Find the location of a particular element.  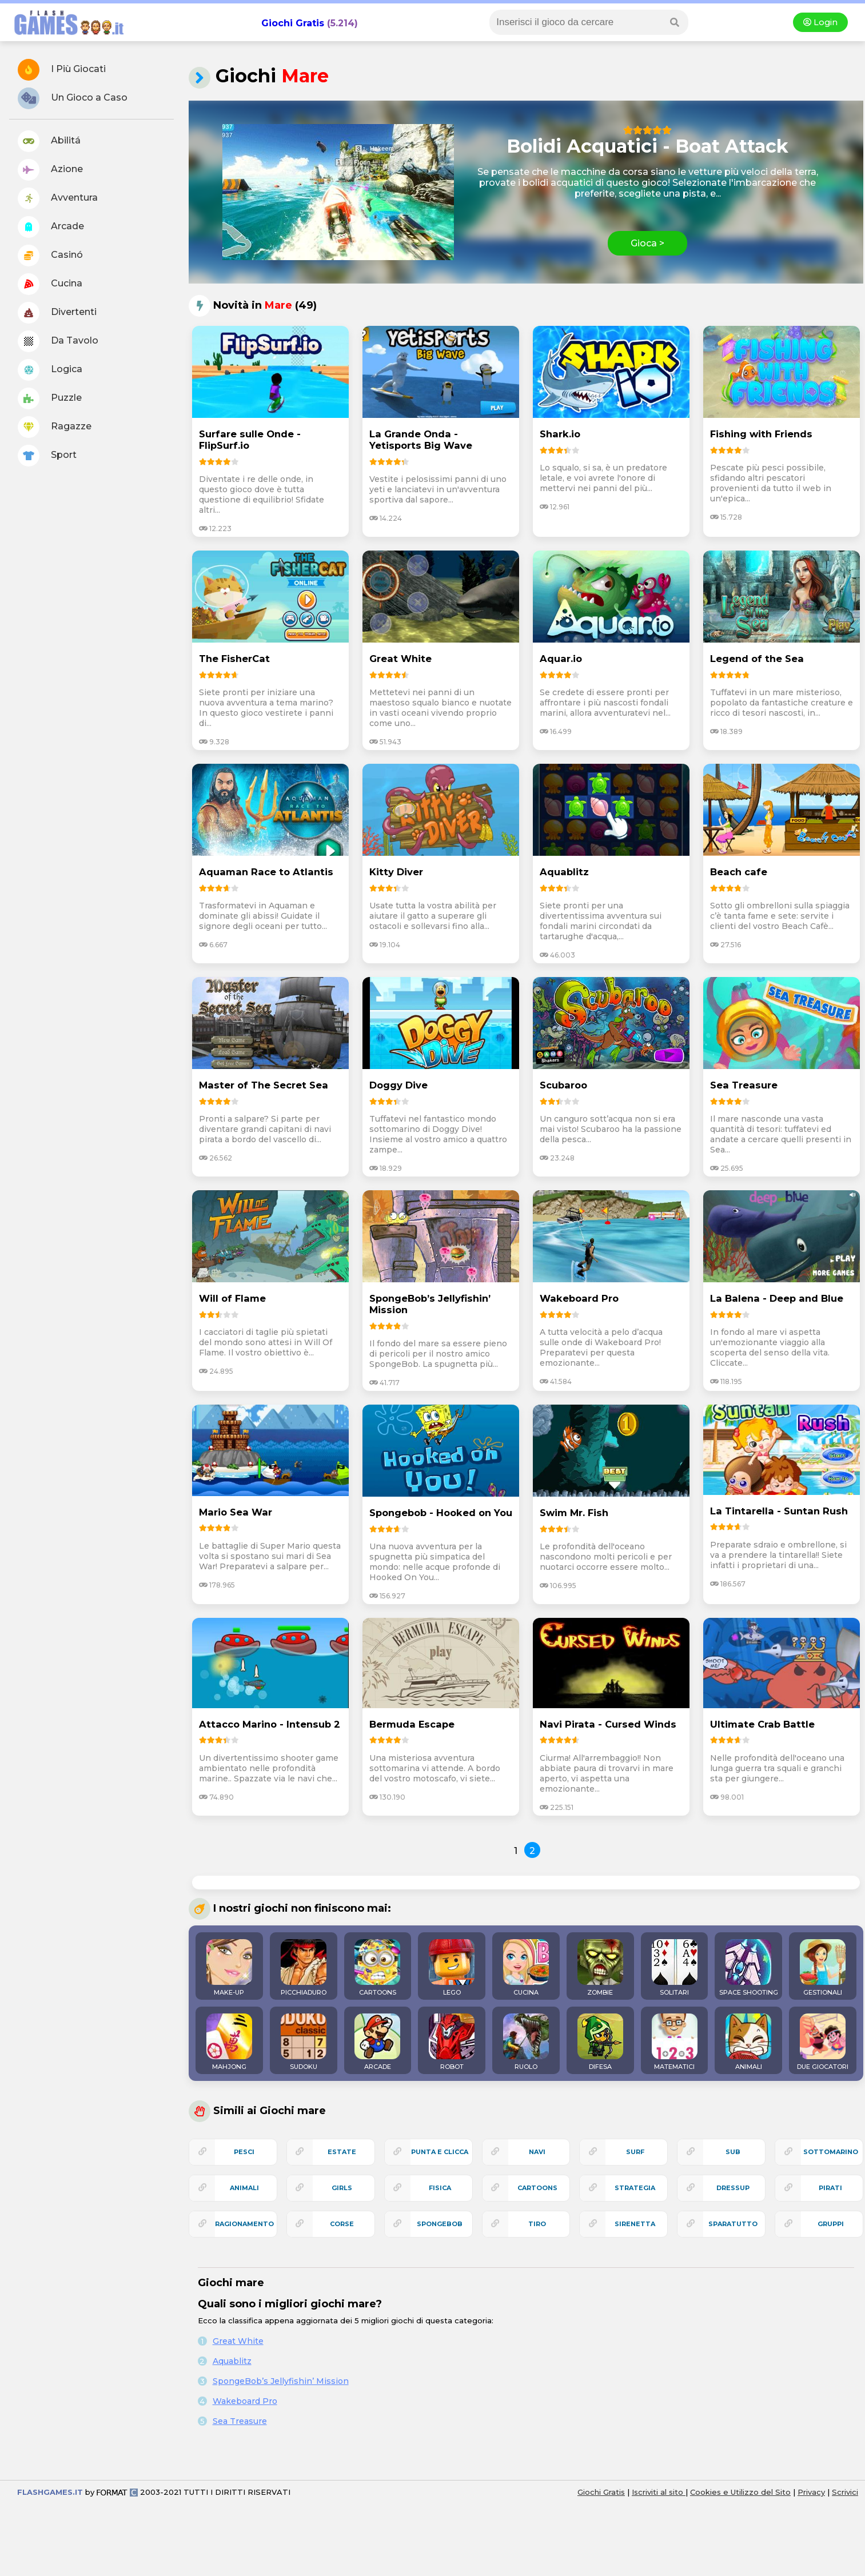

Casinó is located at coordinates (50, 255).